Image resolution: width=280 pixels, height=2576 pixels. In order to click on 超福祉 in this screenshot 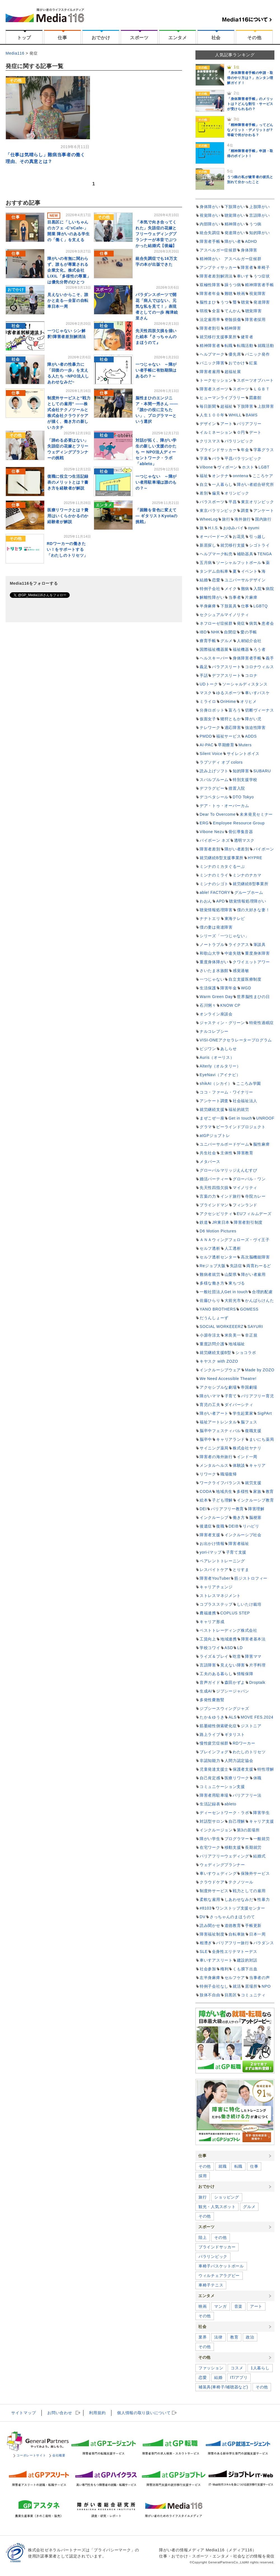, I will do `click(226, 406)`.